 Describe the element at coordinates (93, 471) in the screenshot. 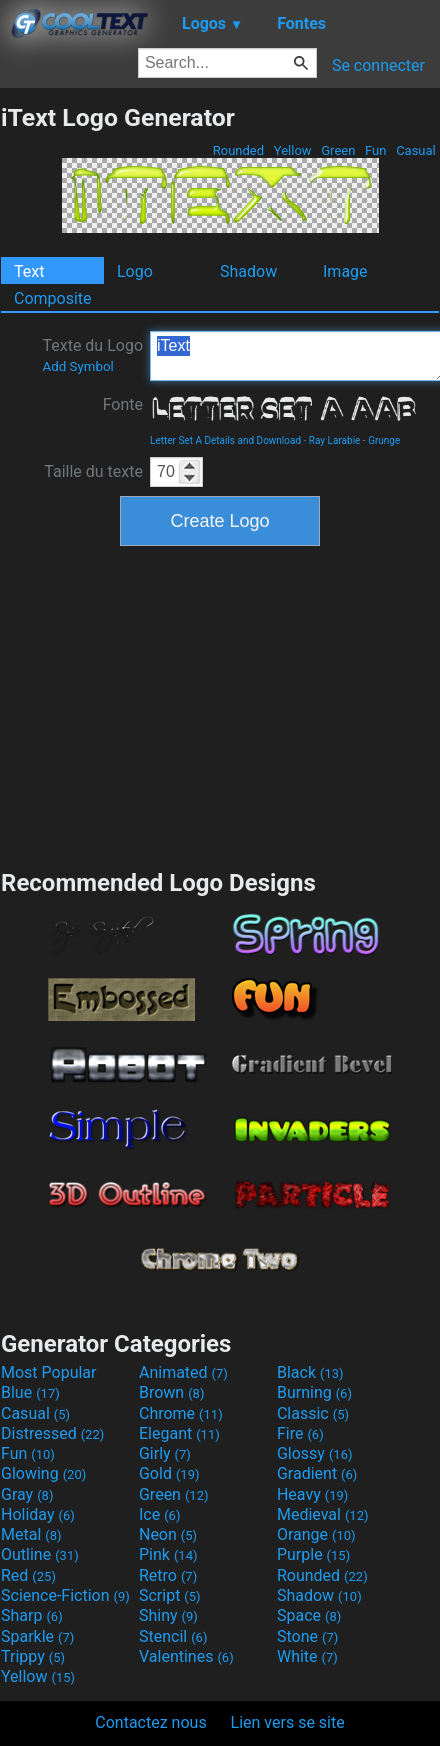

I see `Taille du texte` at that location.